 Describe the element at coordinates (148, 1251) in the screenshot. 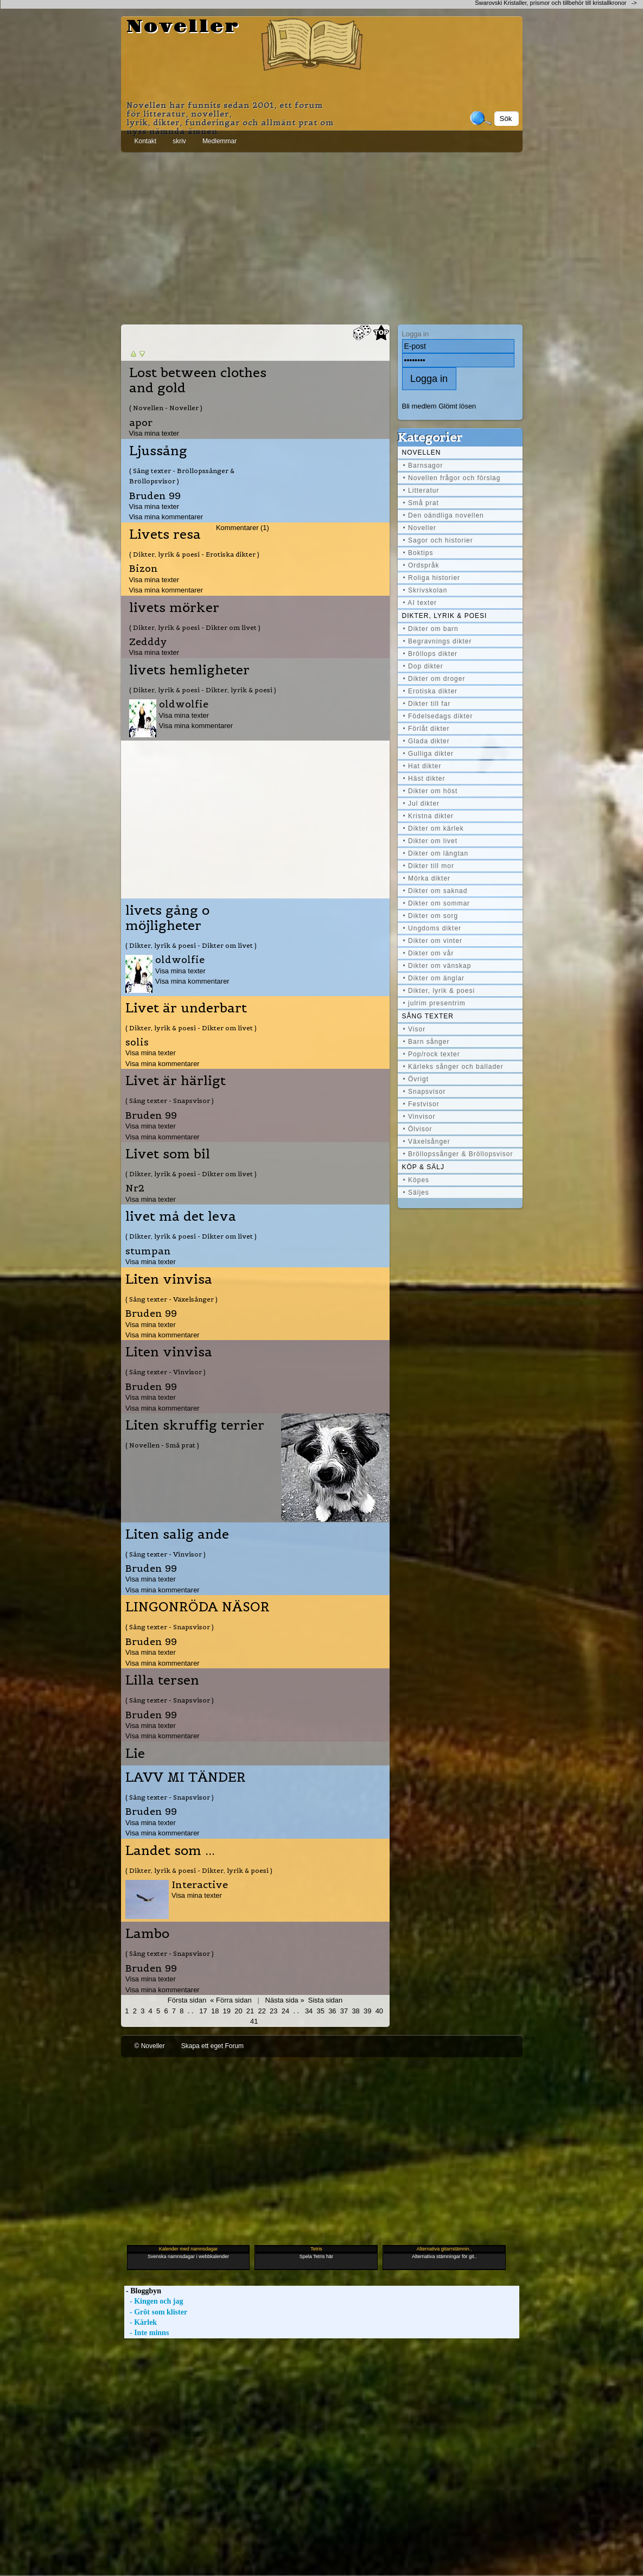

I see `stumpan` at that location.